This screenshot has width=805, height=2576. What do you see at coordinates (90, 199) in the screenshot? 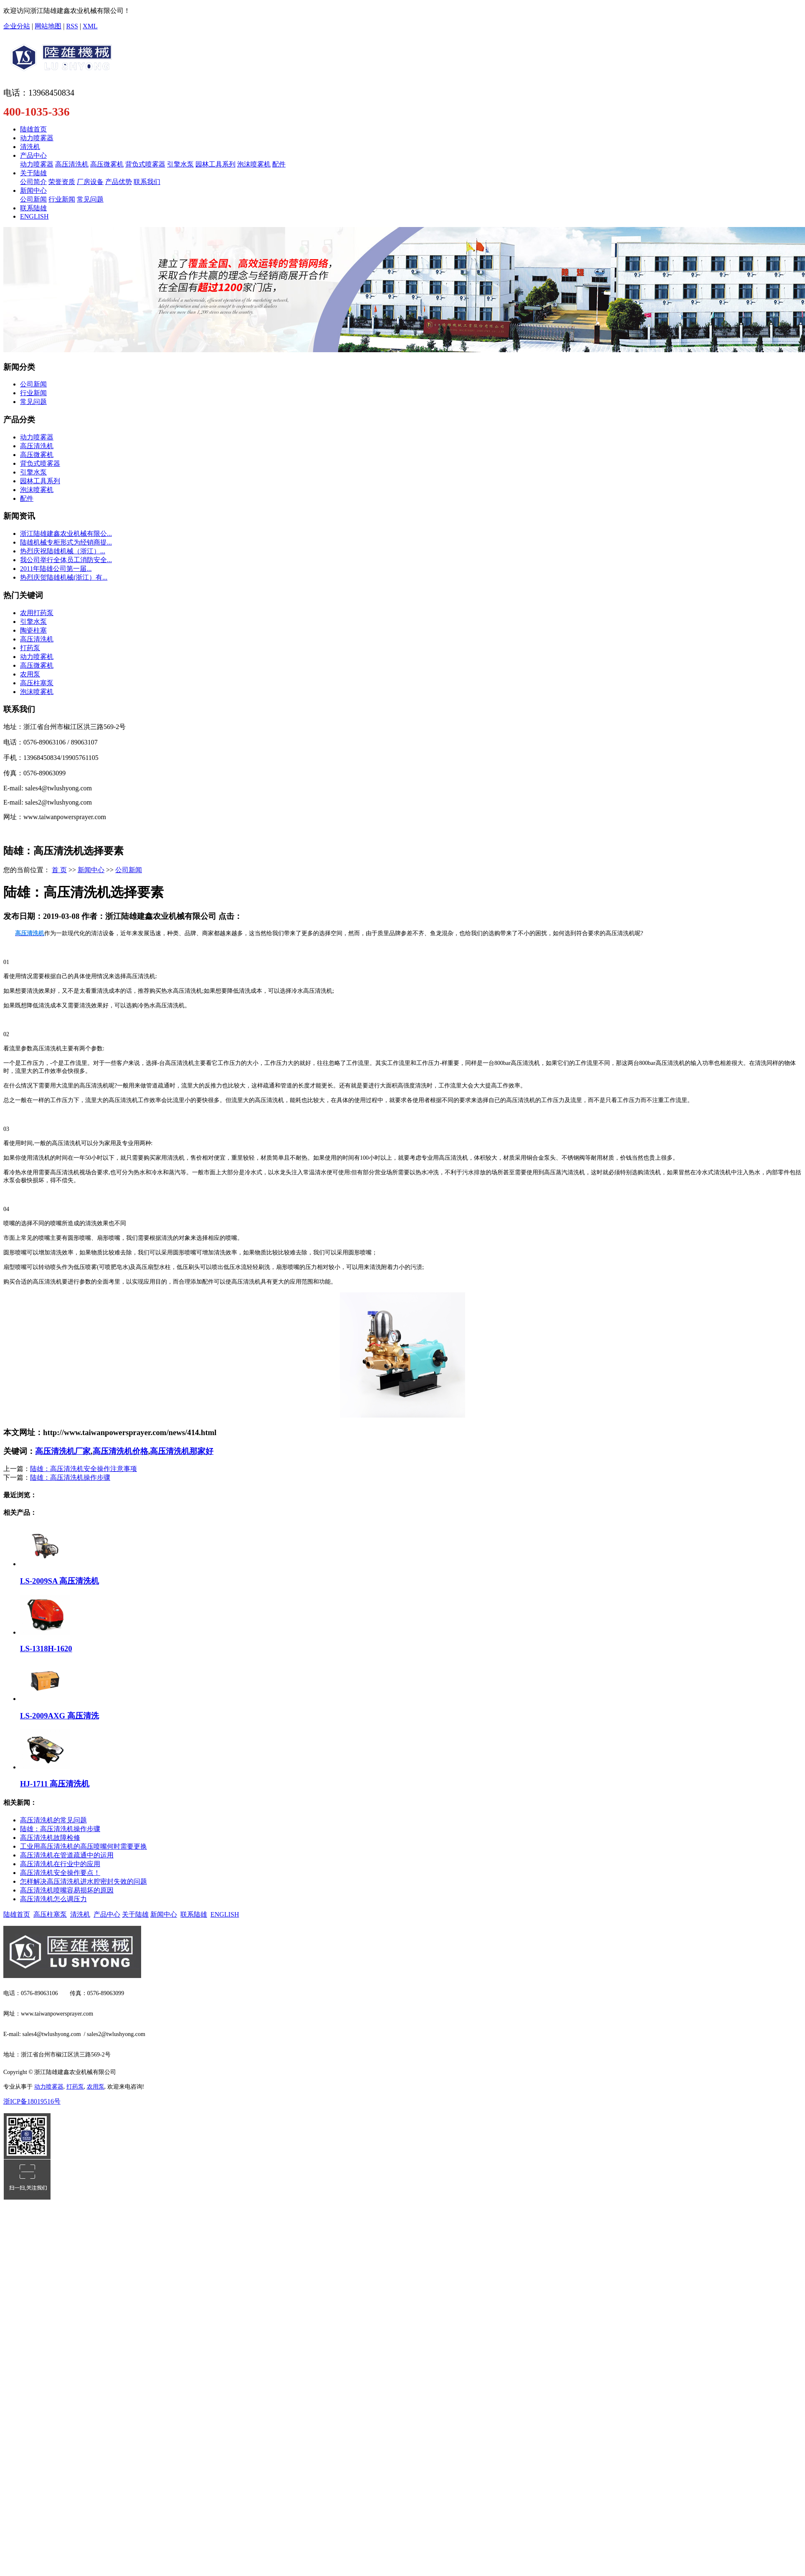
I see `常见问题` at bounding box center [90, 199].